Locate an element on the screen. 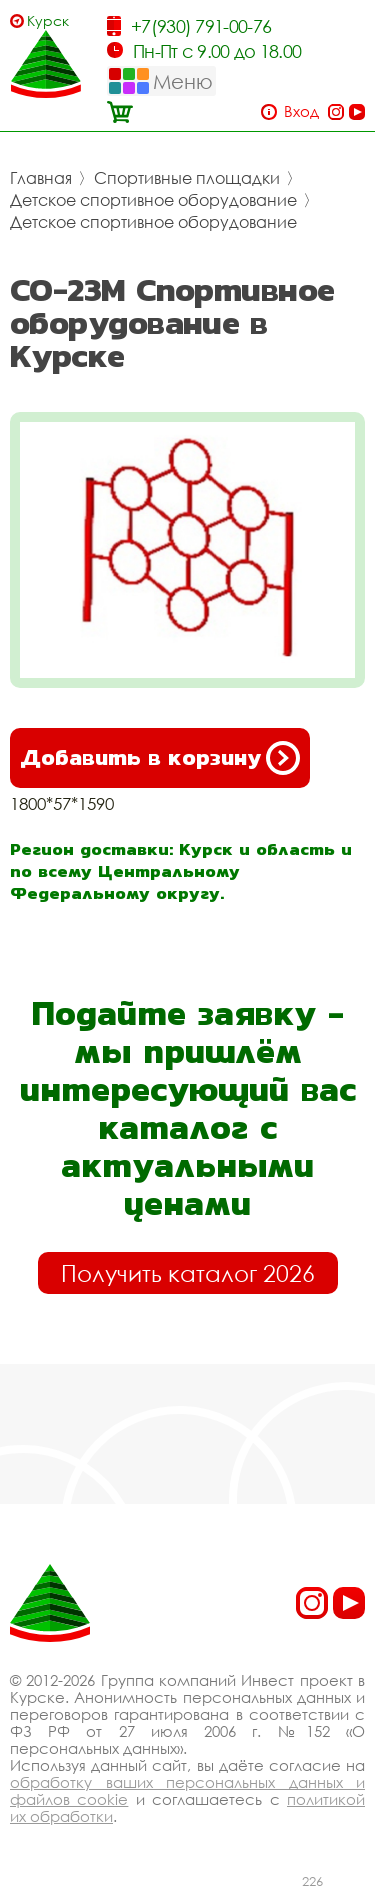 This screenshot has height=1889, width=375. Вход is located at coordinates (301, 111).